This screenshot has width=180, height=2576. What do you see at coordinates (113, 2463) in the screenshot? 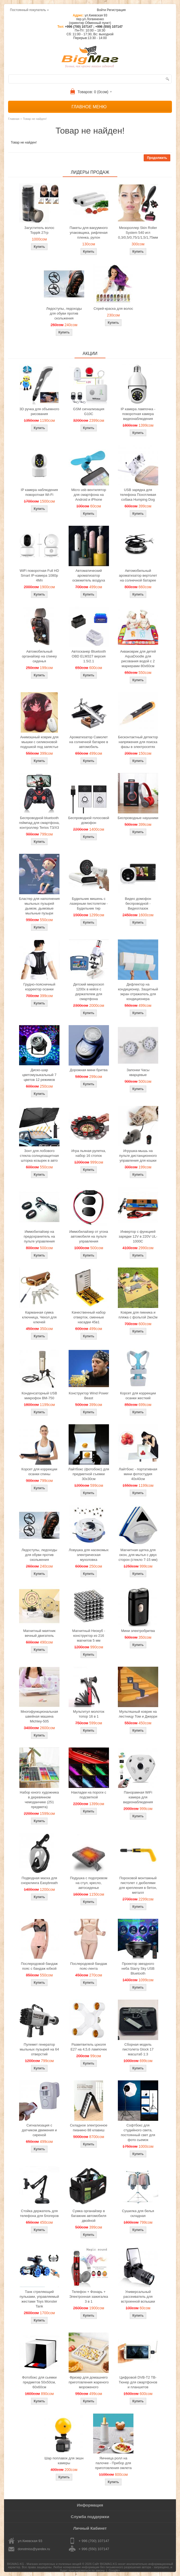
I see `Яичница ролл на палочке - Прибор для приготовления омлета` at bounding box center [113, 2463].